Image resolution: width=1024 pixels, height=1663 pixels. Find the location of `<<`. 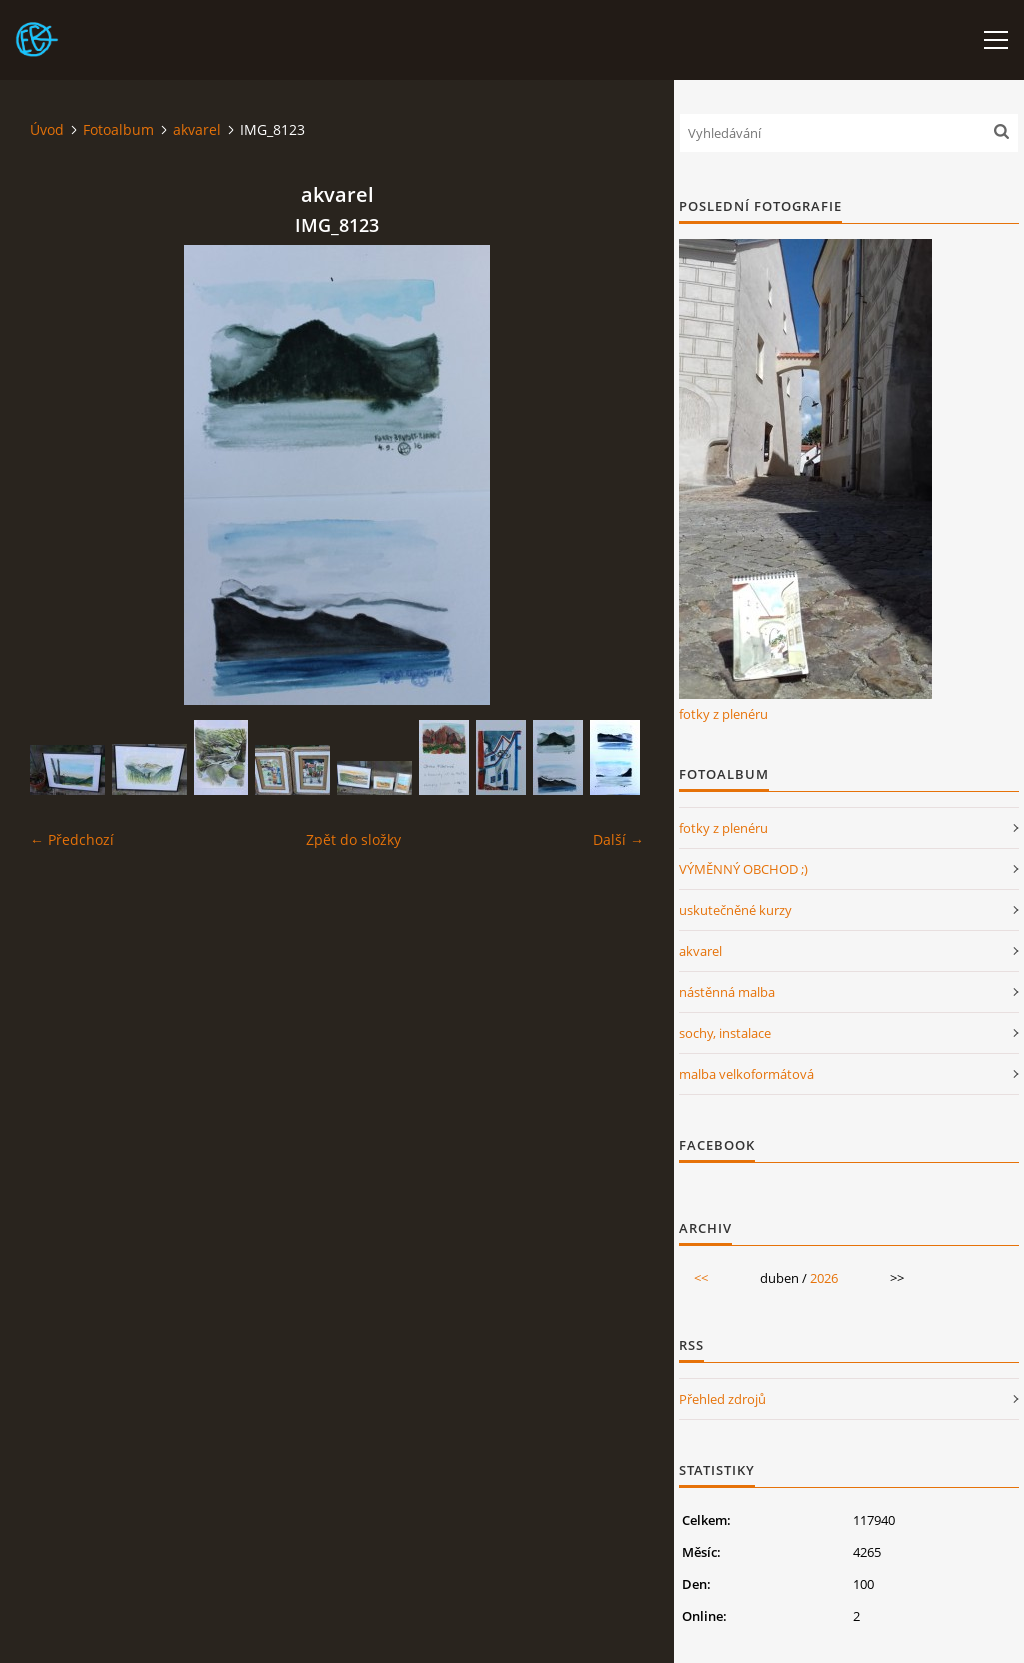

<< is located at coordinates (701, 1278).